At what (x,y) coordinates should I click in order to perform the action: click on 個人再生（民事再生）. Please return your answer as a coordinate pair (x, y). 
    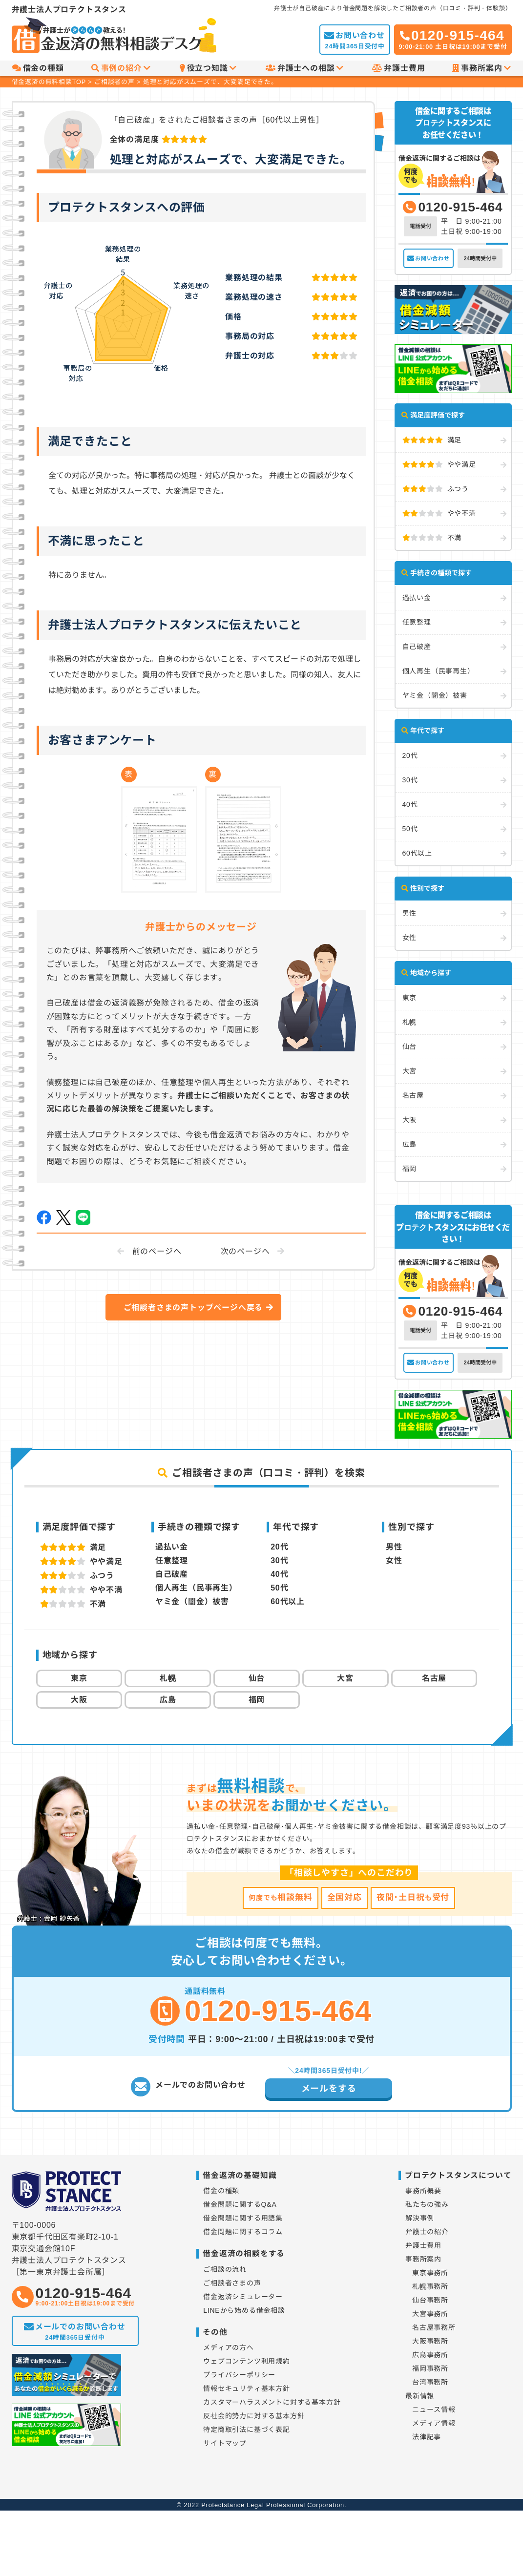
    Looking at the image, I should click on (438, 671).